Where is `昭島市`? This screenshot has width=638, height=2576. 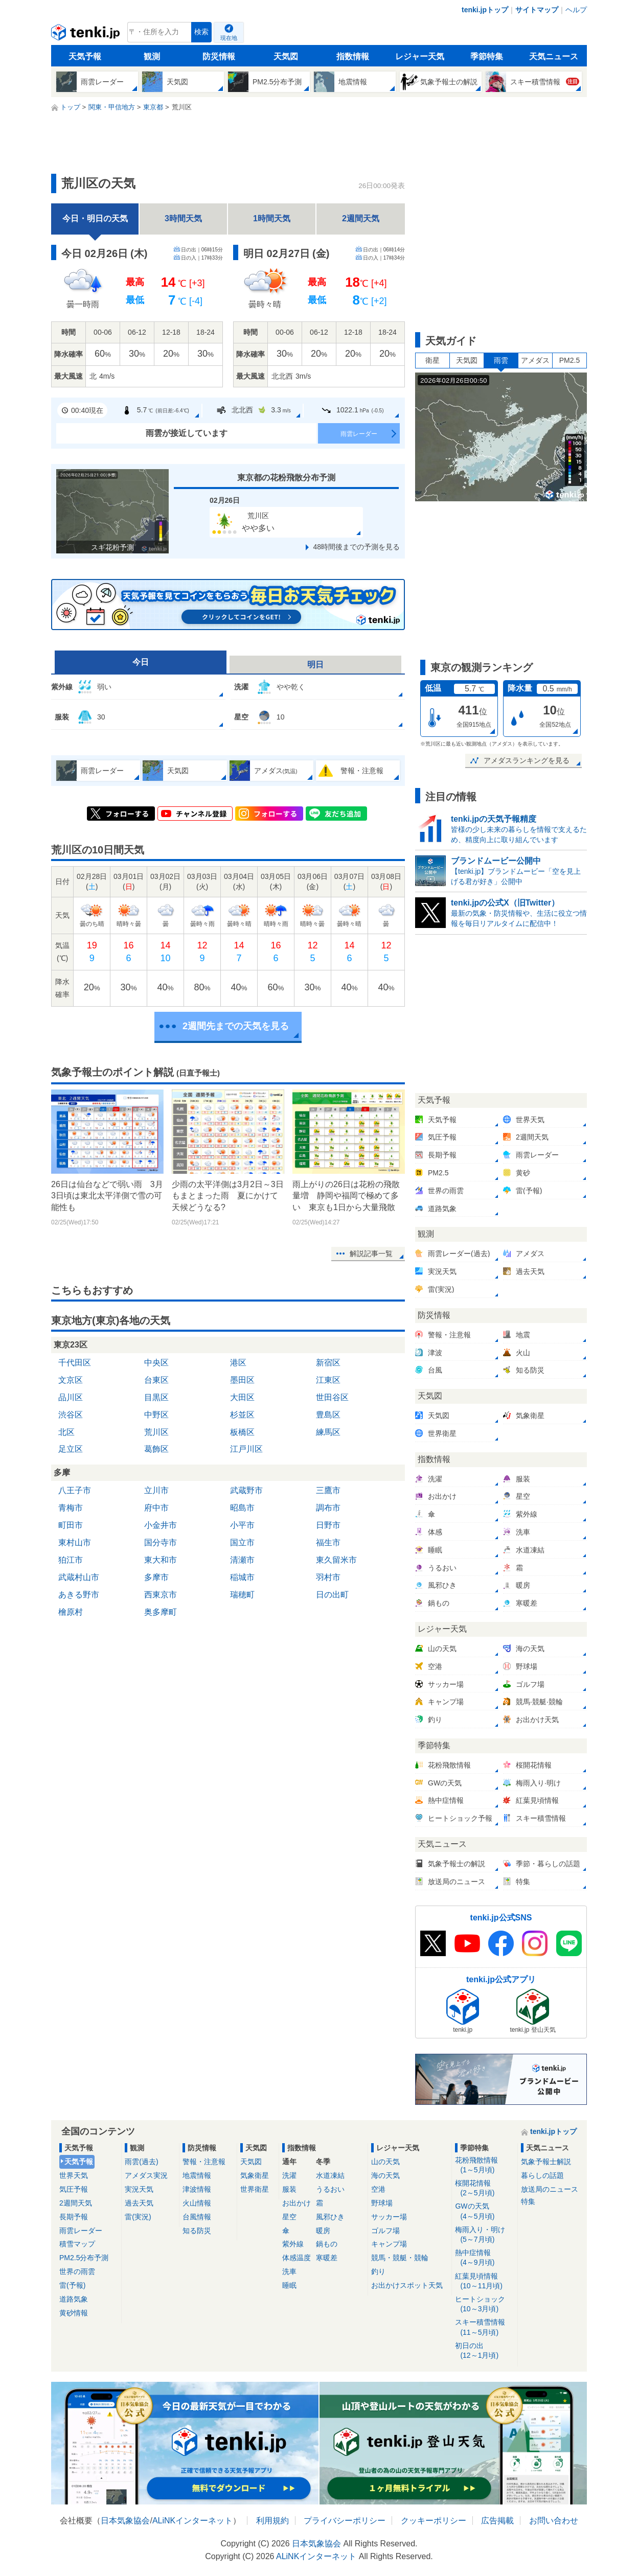 昭島市 is located at coordinates (242, 1507).